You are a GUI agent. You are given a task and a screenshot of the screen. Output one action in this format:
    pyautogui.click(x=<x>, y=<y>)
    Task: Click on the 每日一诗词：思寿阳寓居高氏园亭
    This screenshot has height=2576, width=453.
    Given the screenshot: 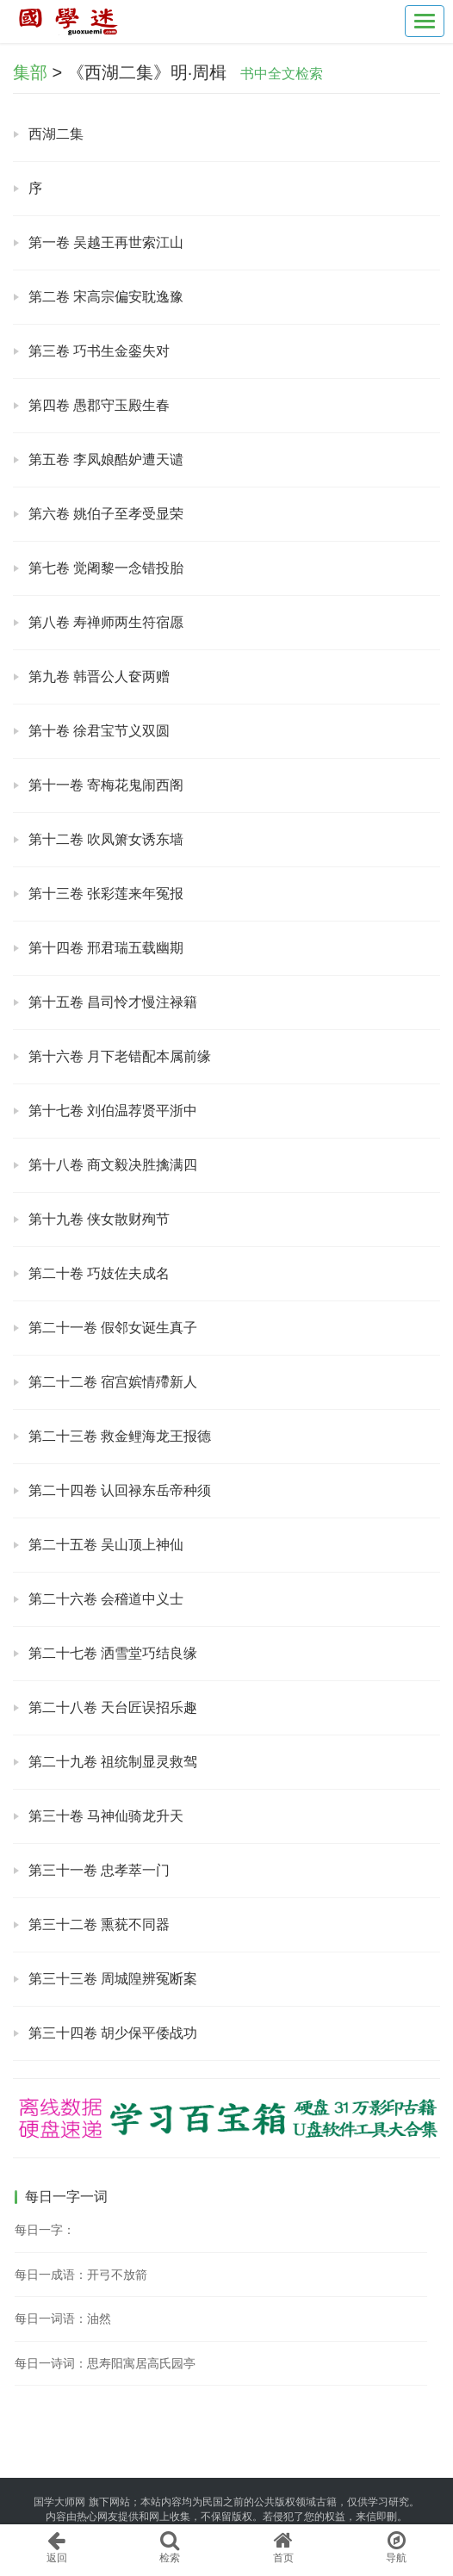 What is the action you would take?
    pyautogui.click(x=105, y=2363)
    